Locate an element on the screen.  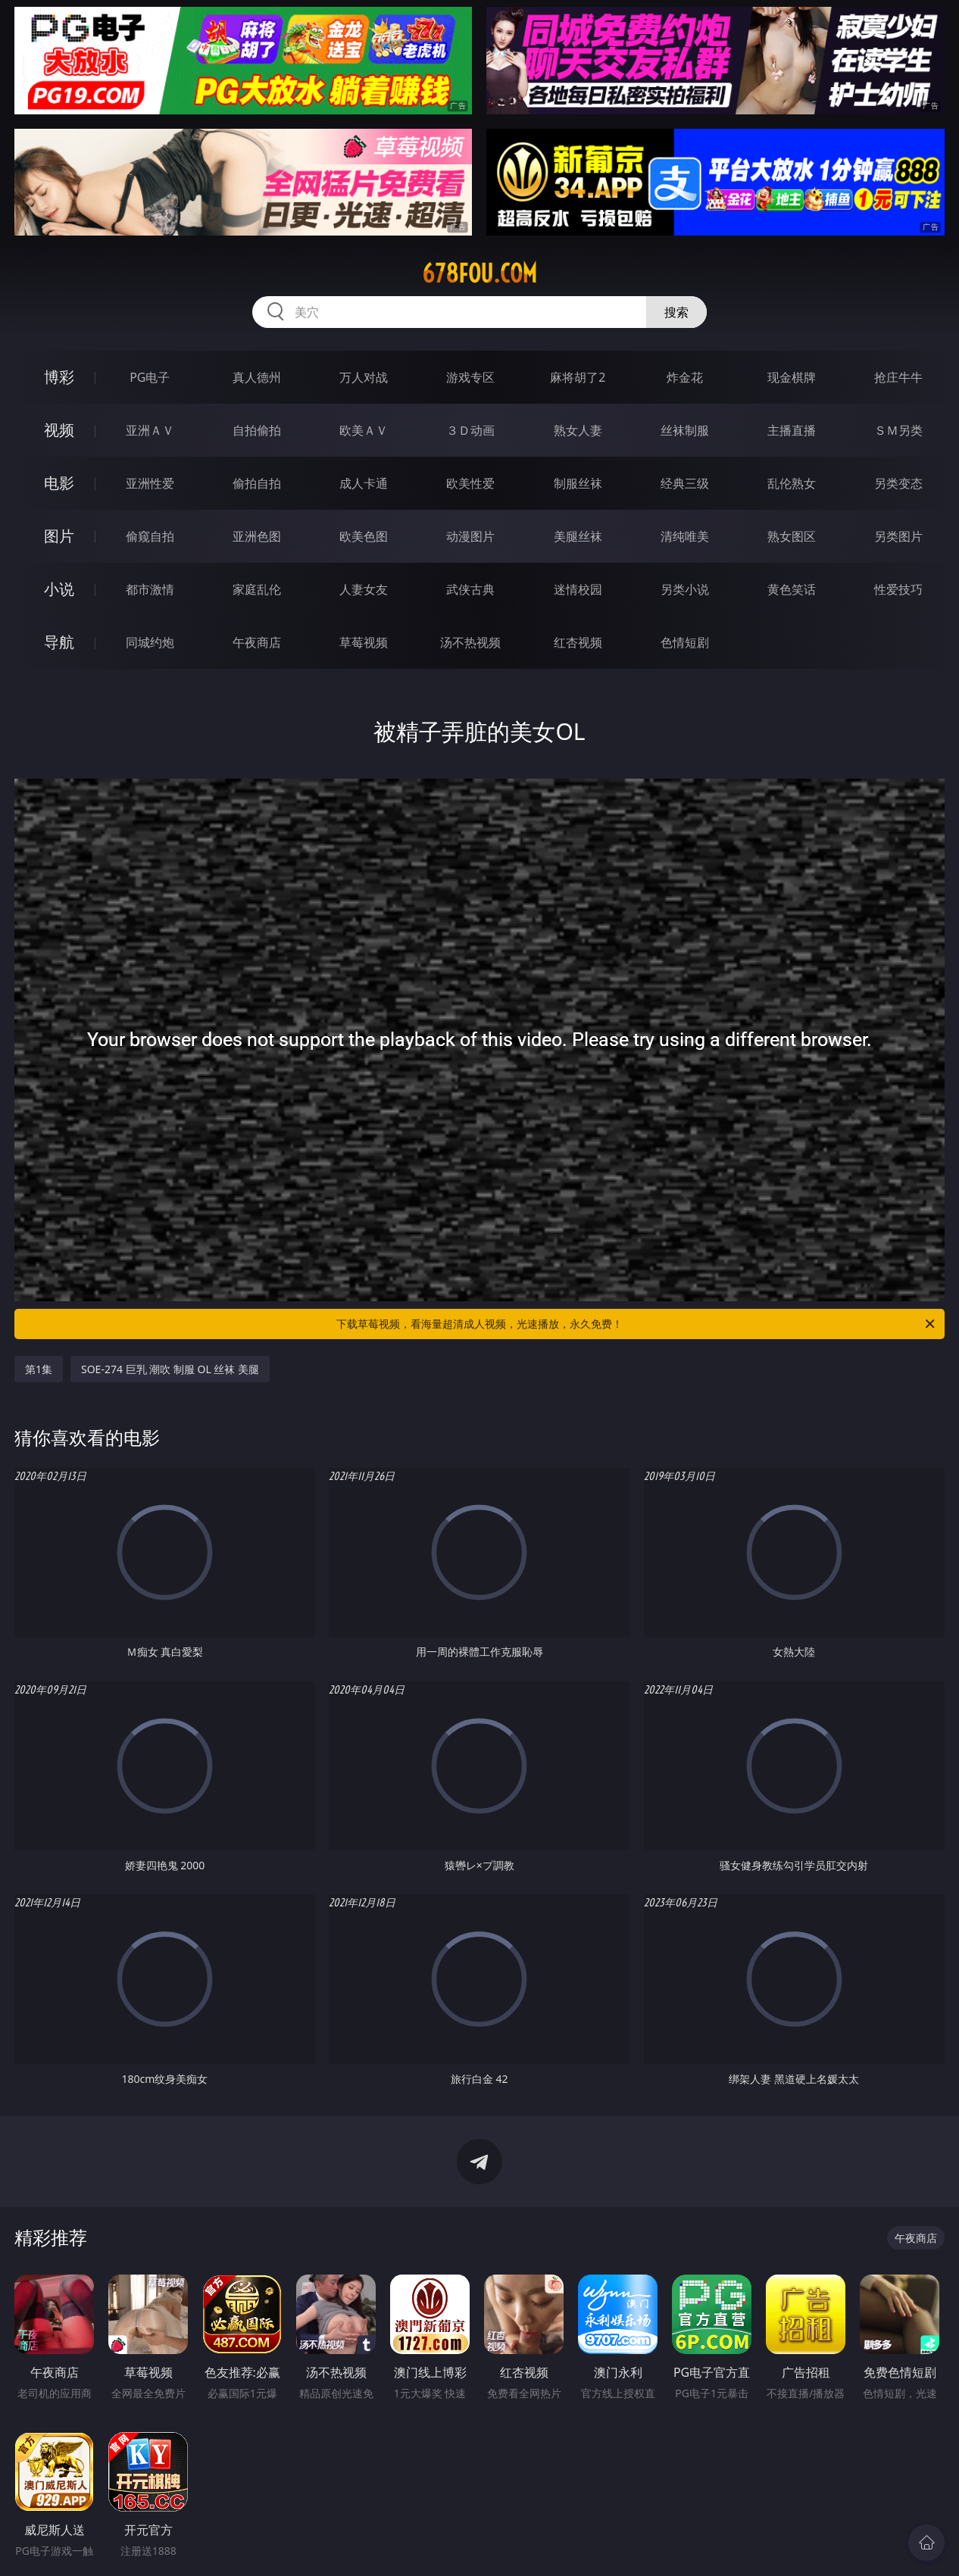
万人对战 is located at coordinates (363, 377).